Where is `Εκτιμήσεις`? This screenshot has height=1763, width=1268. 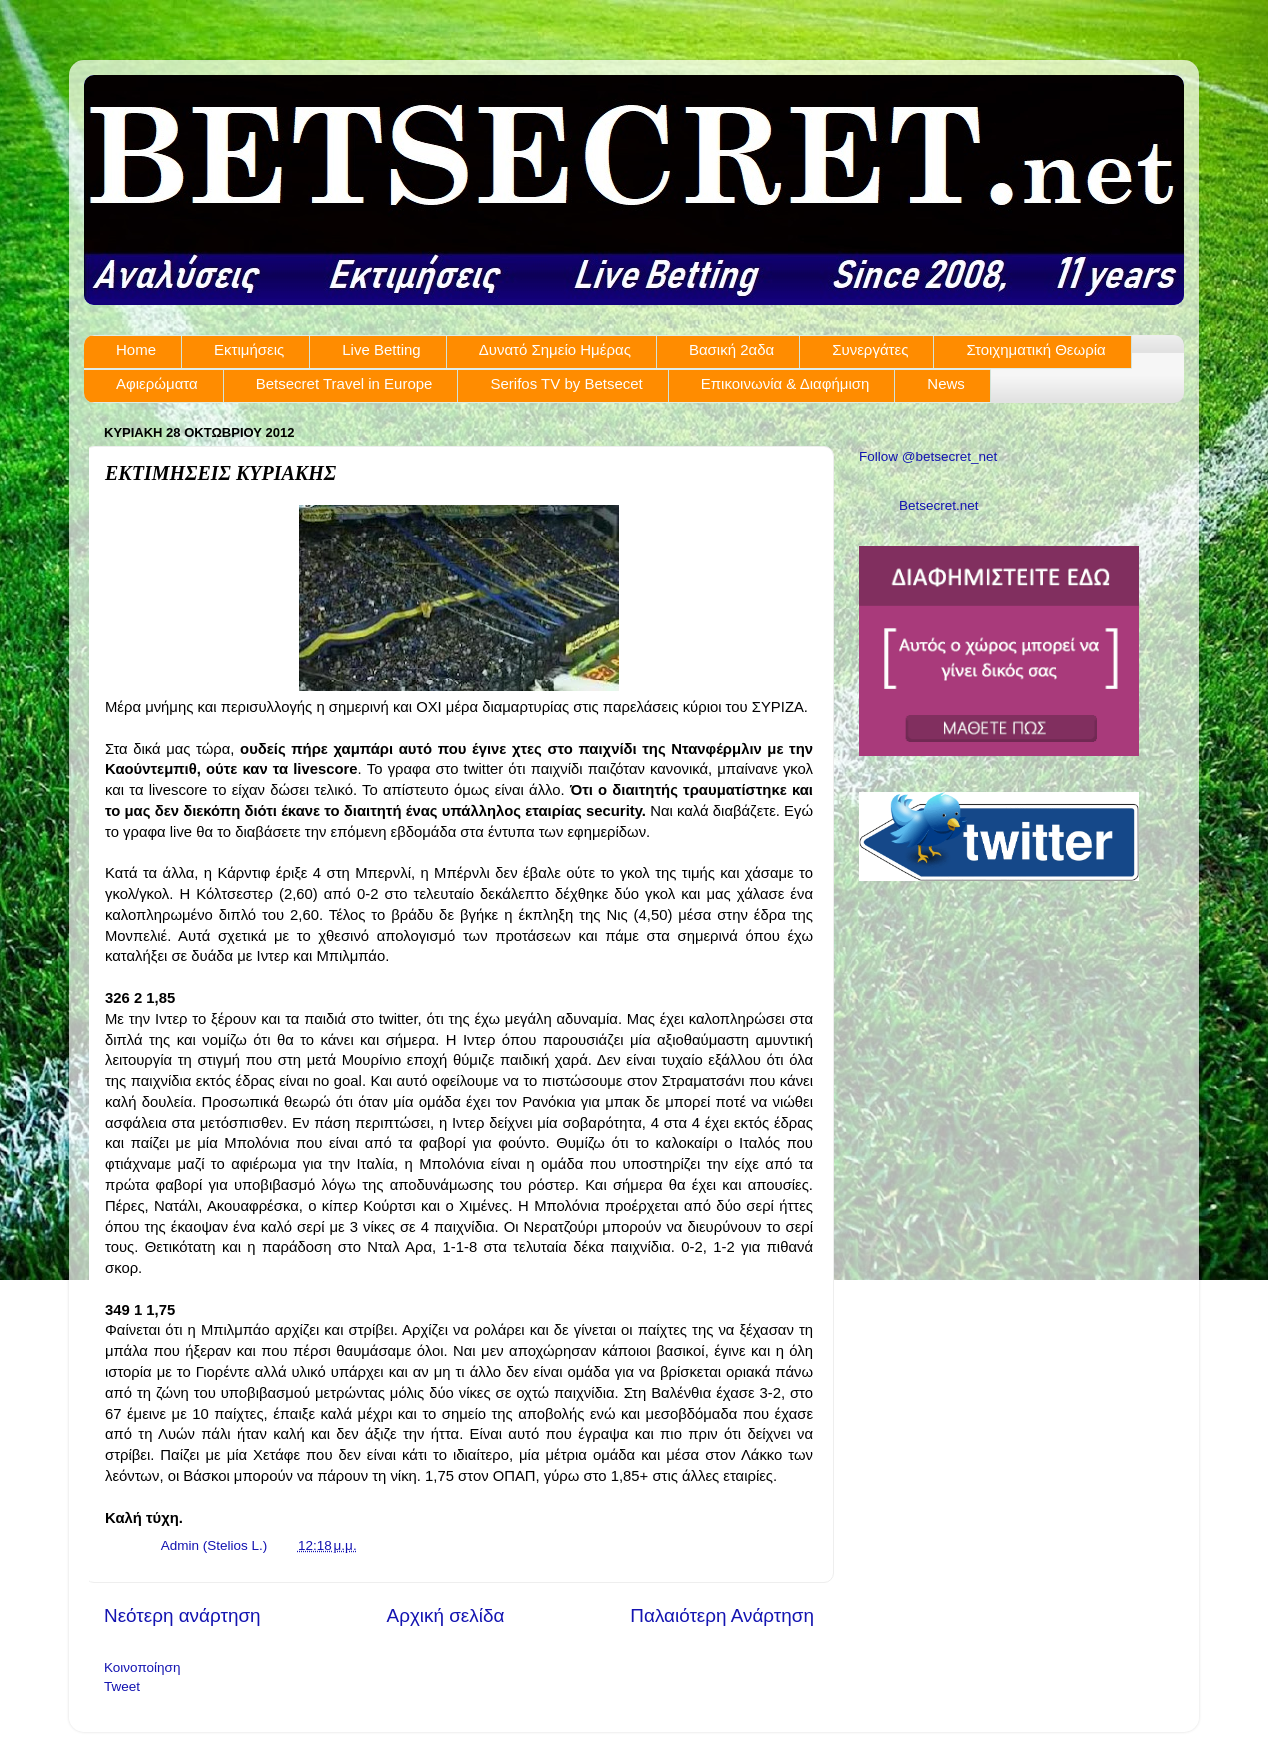 Εκτιμήσεις is located at coordinates (249, 349).